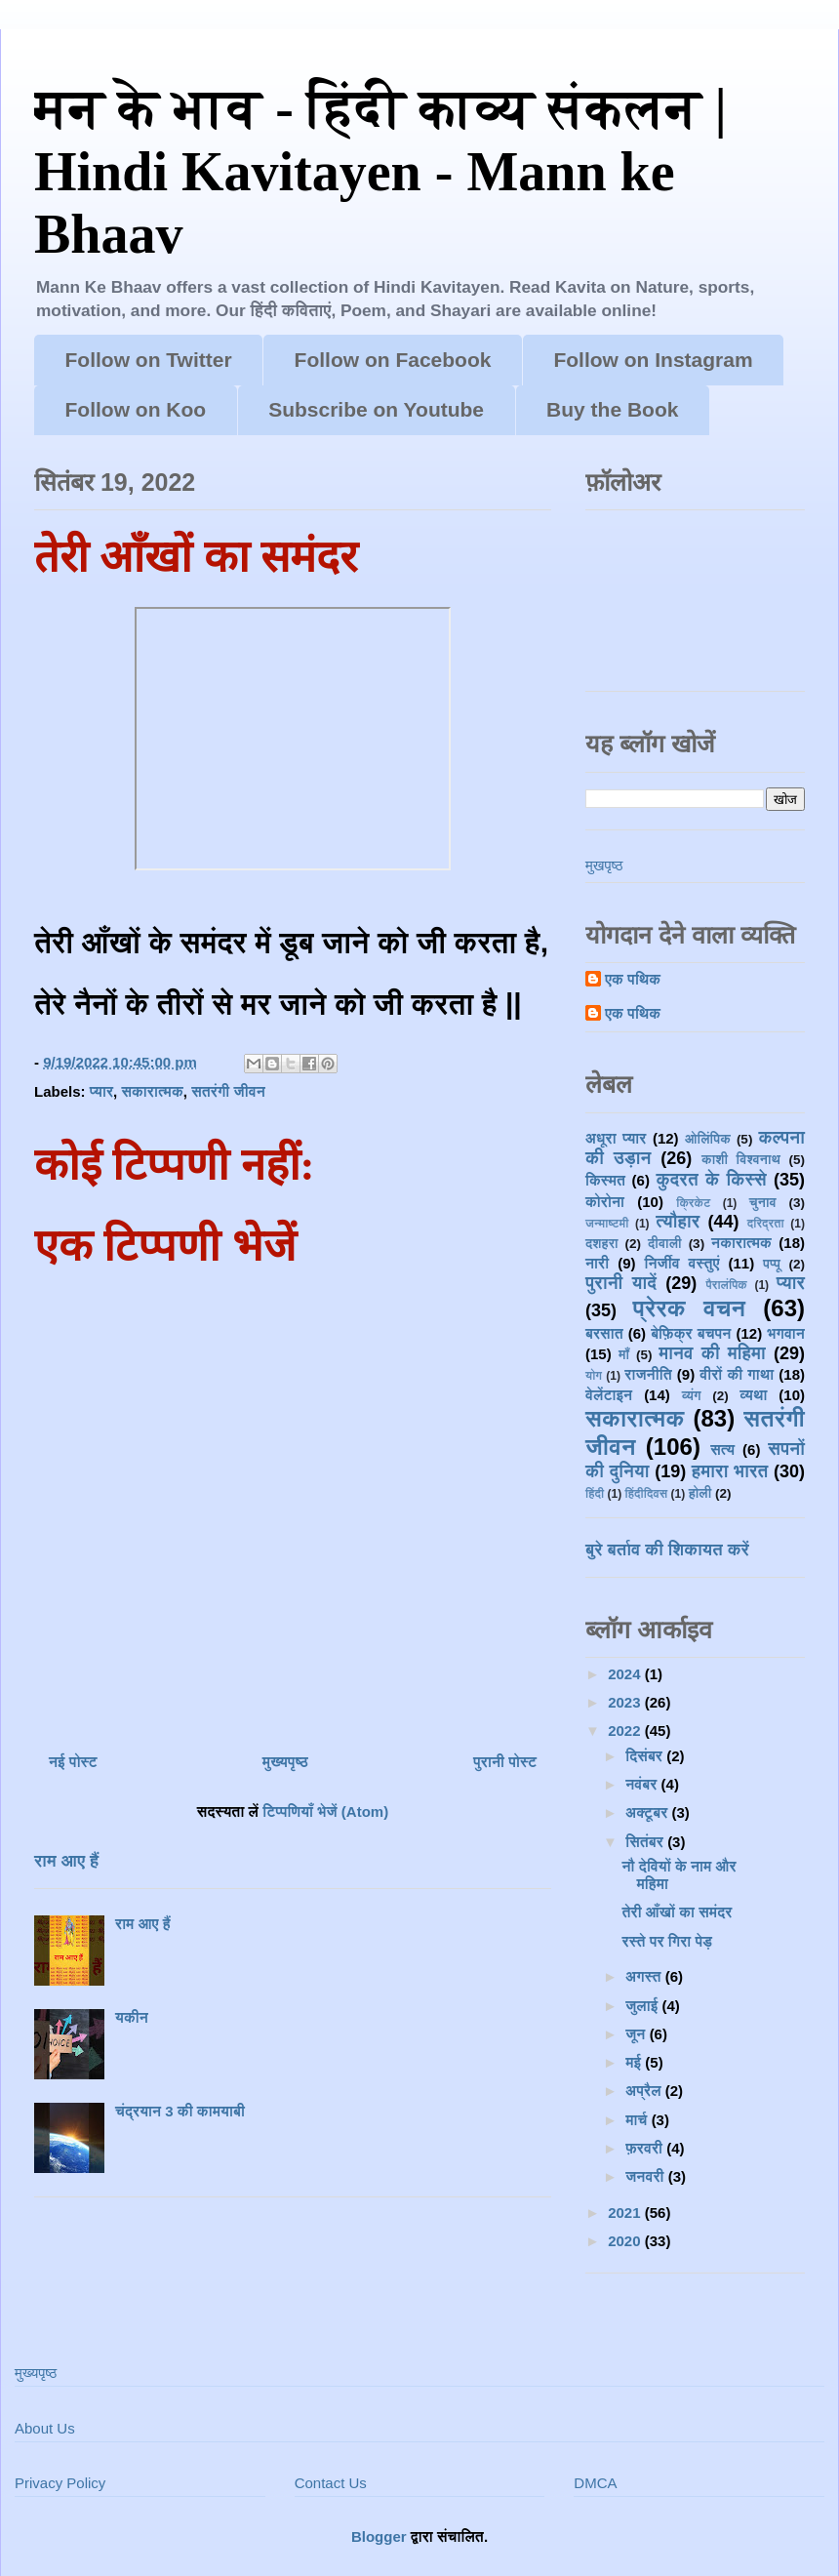 Image resolution: width=839 pixels, height=2576 pixels. What do you see at coordinates (681, 1263) in the screenshot?
I see `निर्जीव वस्तुएं` at bounding box center [681, 1263].